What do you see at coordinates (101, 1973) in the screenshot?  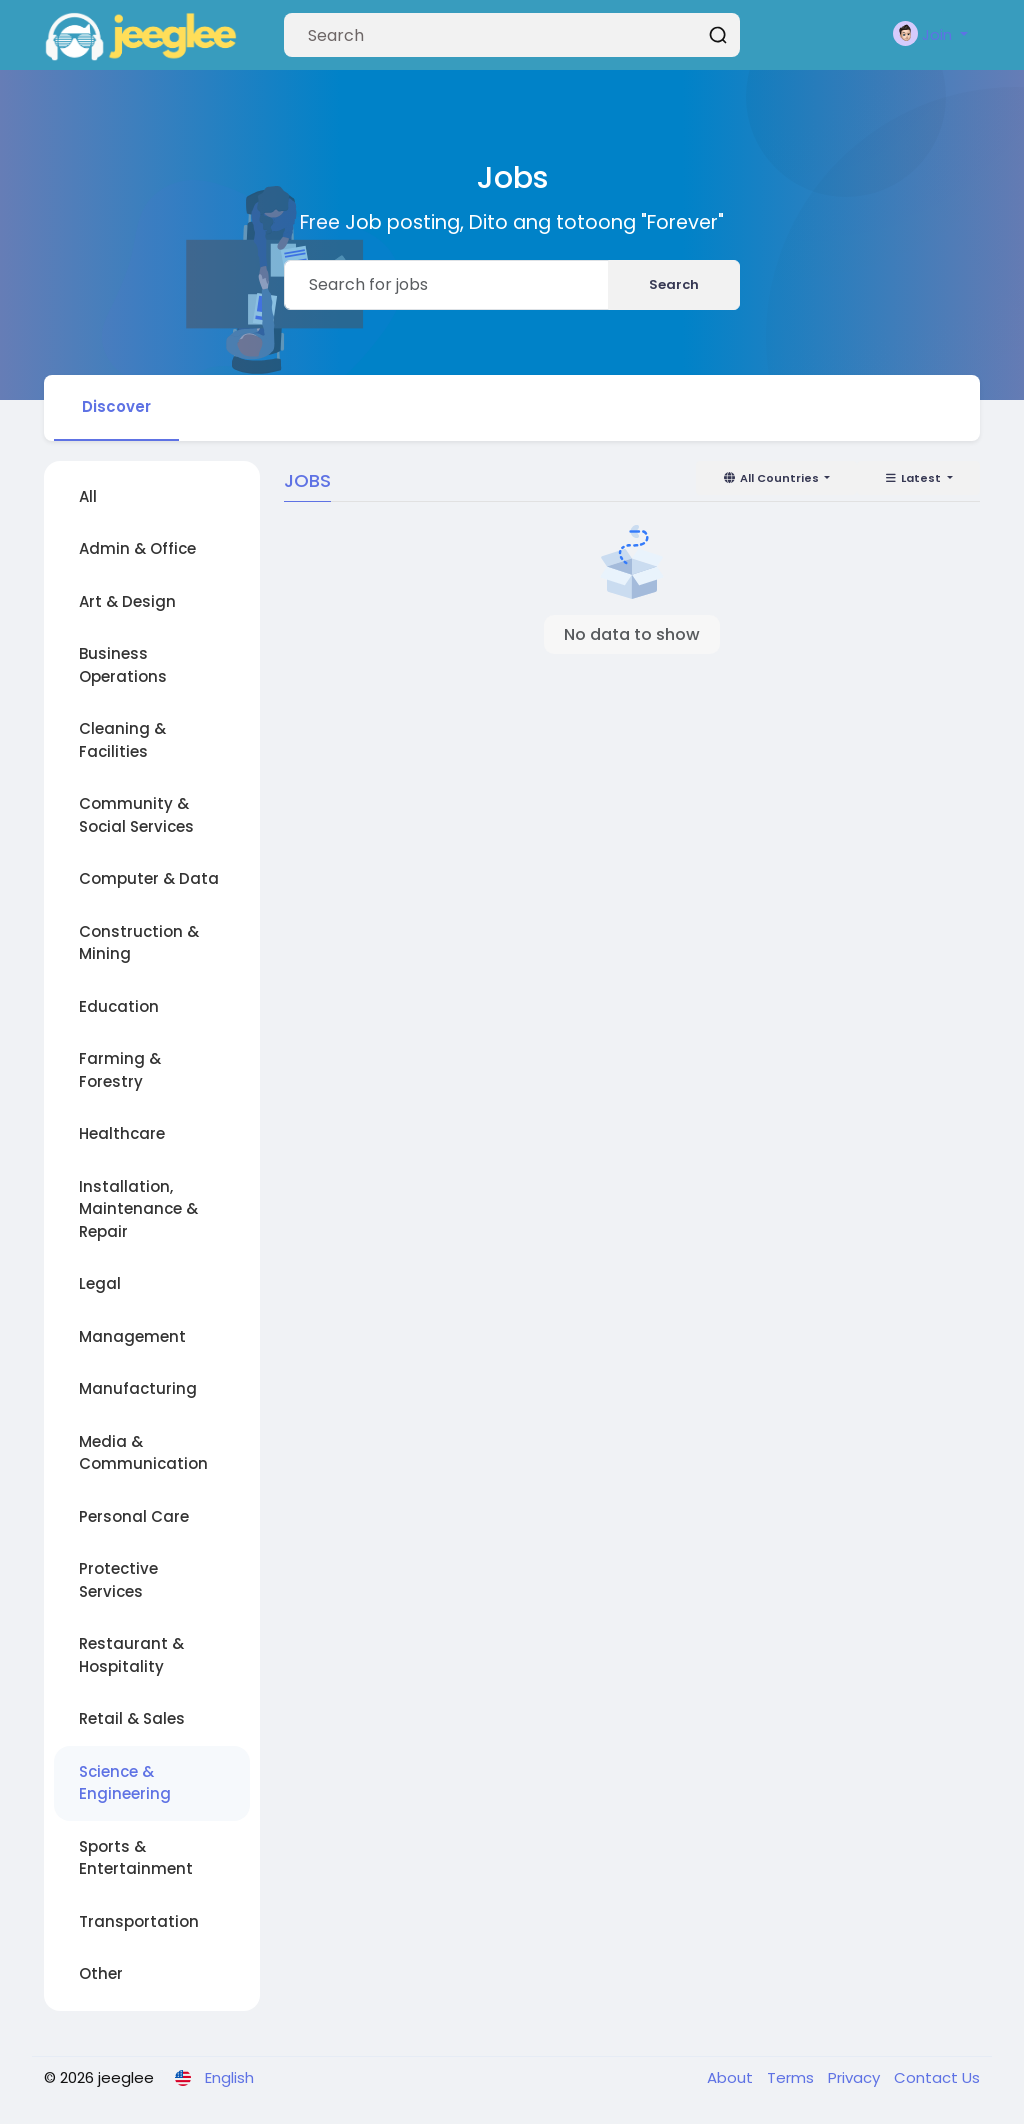 I see `Other` at bounding box center [101, 1973].